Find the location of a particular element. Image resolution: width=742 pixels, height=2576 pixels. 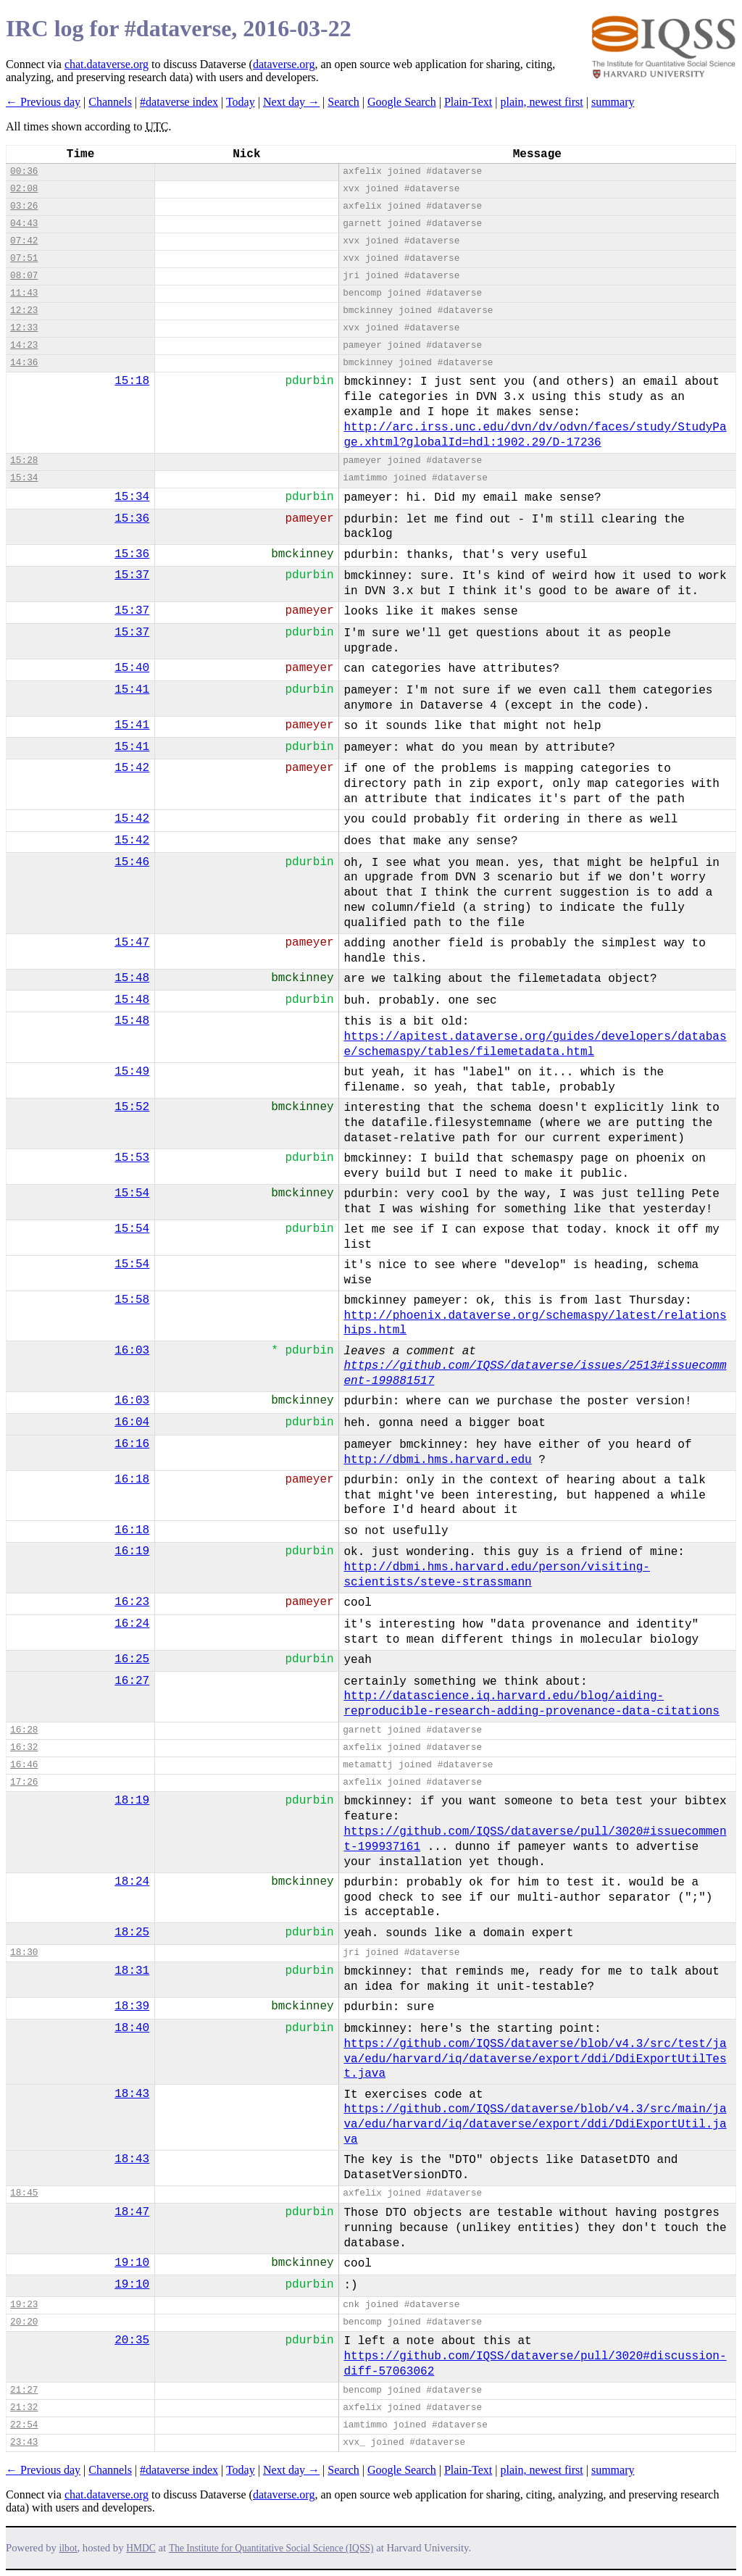

16:28 is located at coordinates (24, 1730).